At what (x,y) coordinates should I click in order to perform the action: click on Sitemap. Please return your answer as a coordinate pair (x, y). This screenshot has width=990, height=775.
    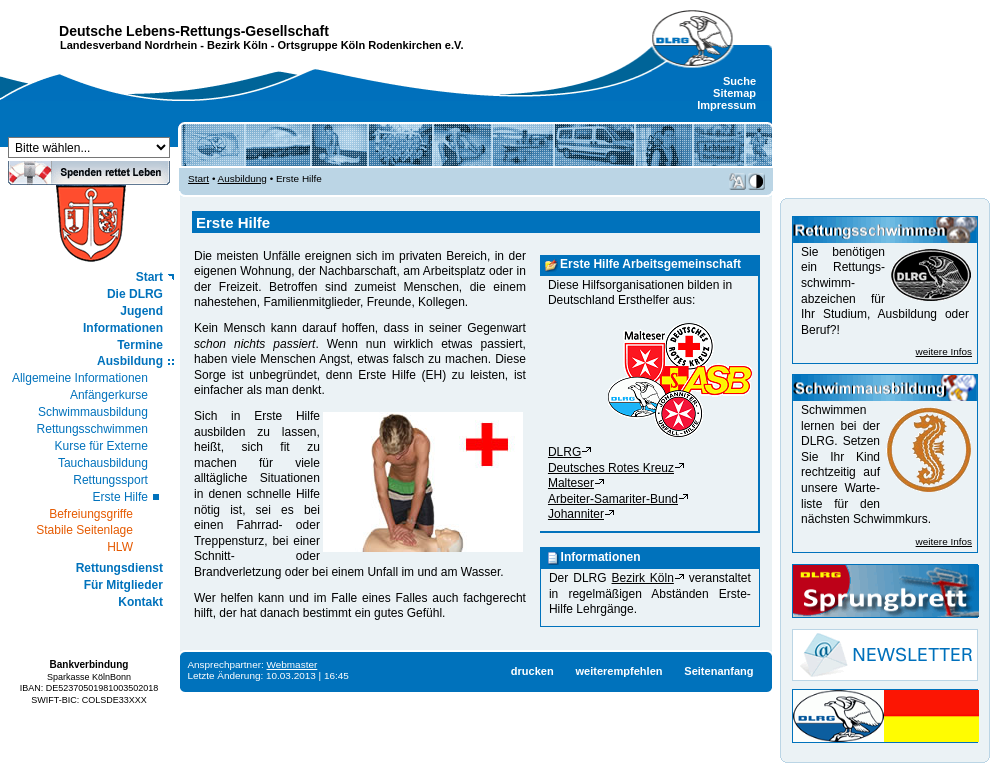
    Looking at the image, I should click on (734, 93).